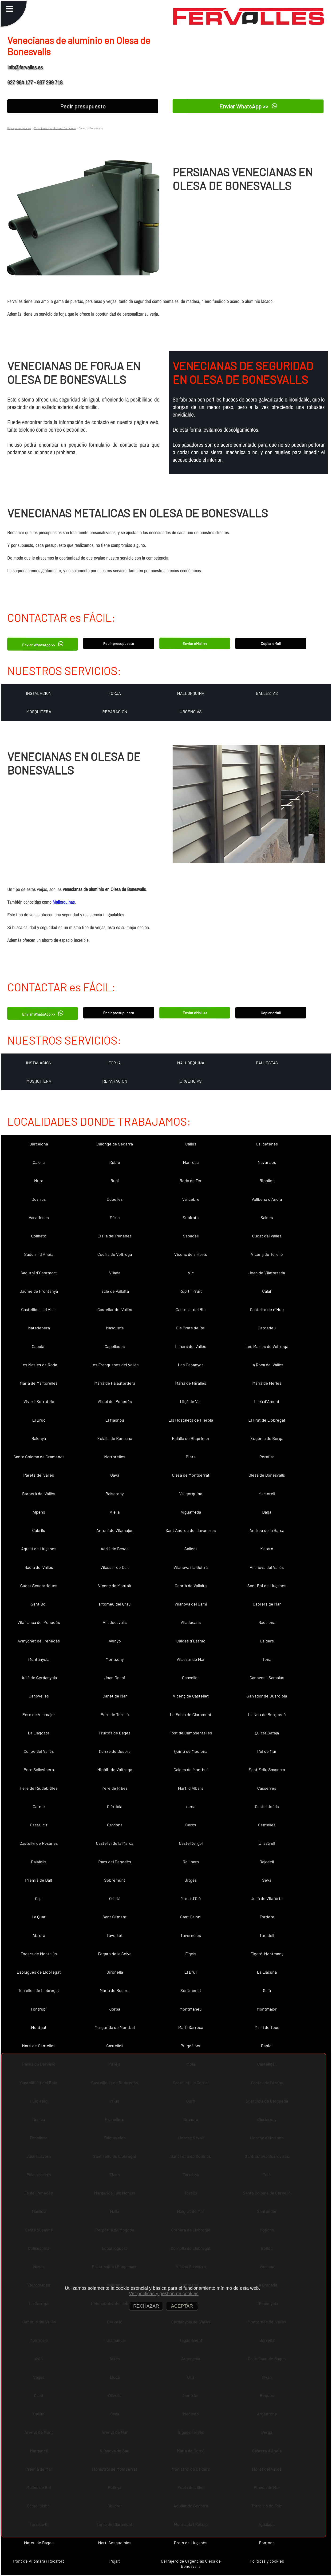 The image size is (332, 2576). What do you see at coordinates (190, 1383) in the screenshot?
I see `Maria de Miralles` at bounding box center [190, 1383].